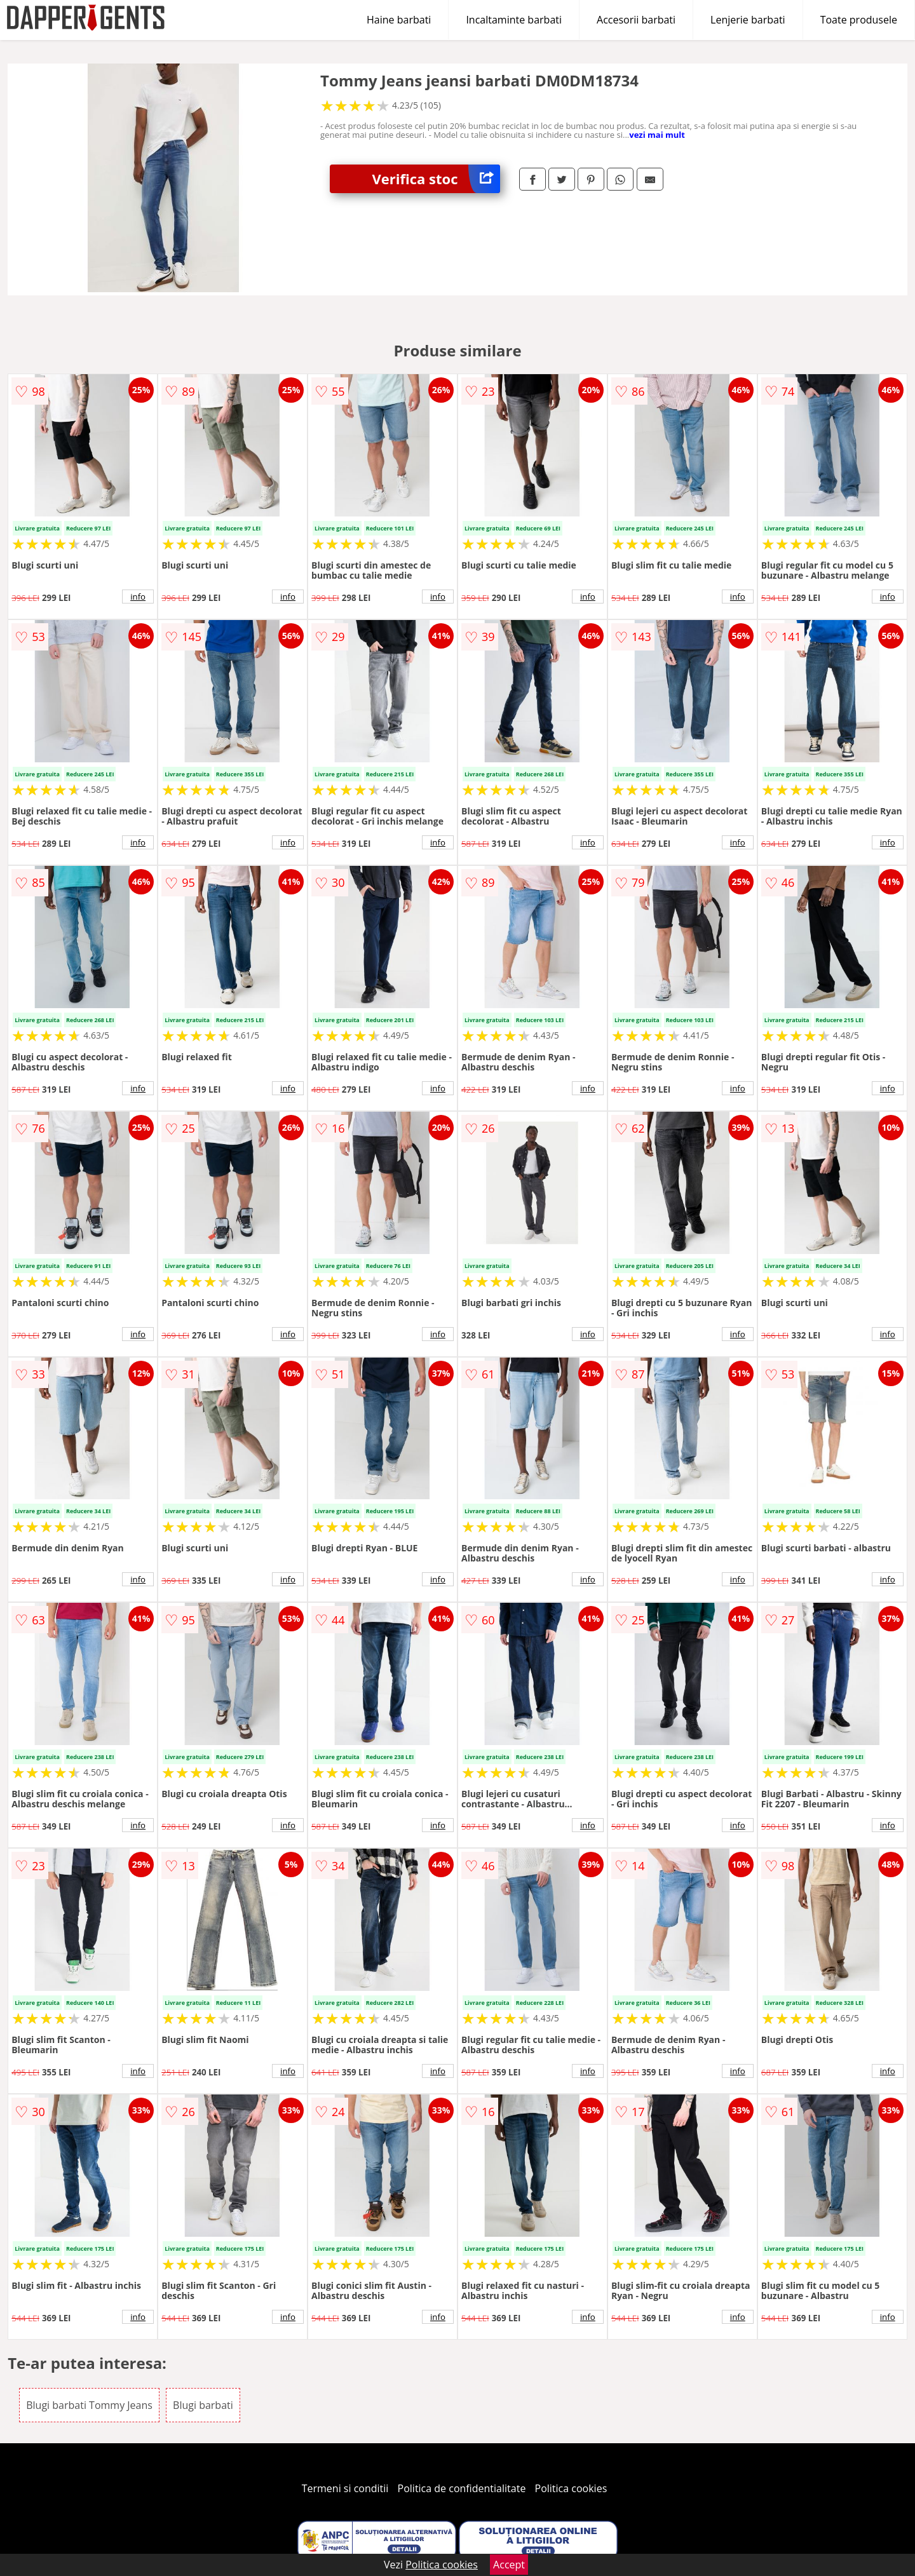 This screenshot has height=2576, width=915. I want to click on Verifica stoc, so click(436, 179).